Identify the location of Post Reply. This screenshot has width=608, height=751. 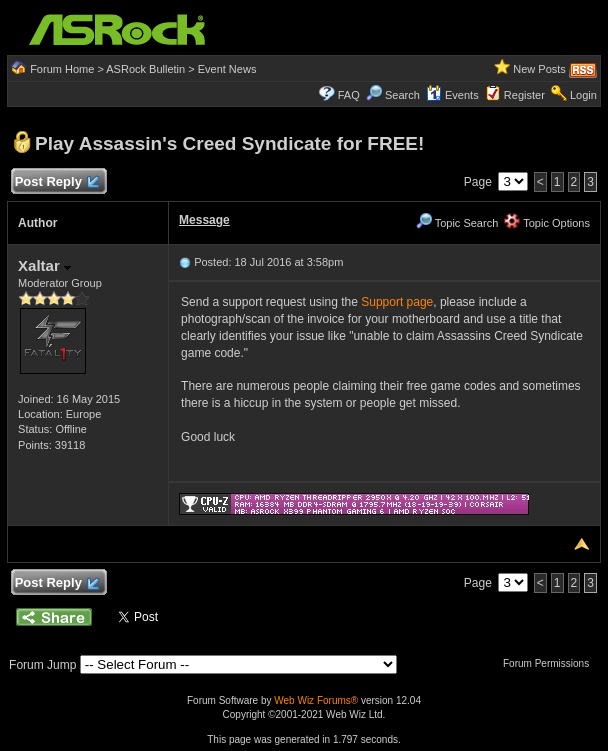
(56, 182).